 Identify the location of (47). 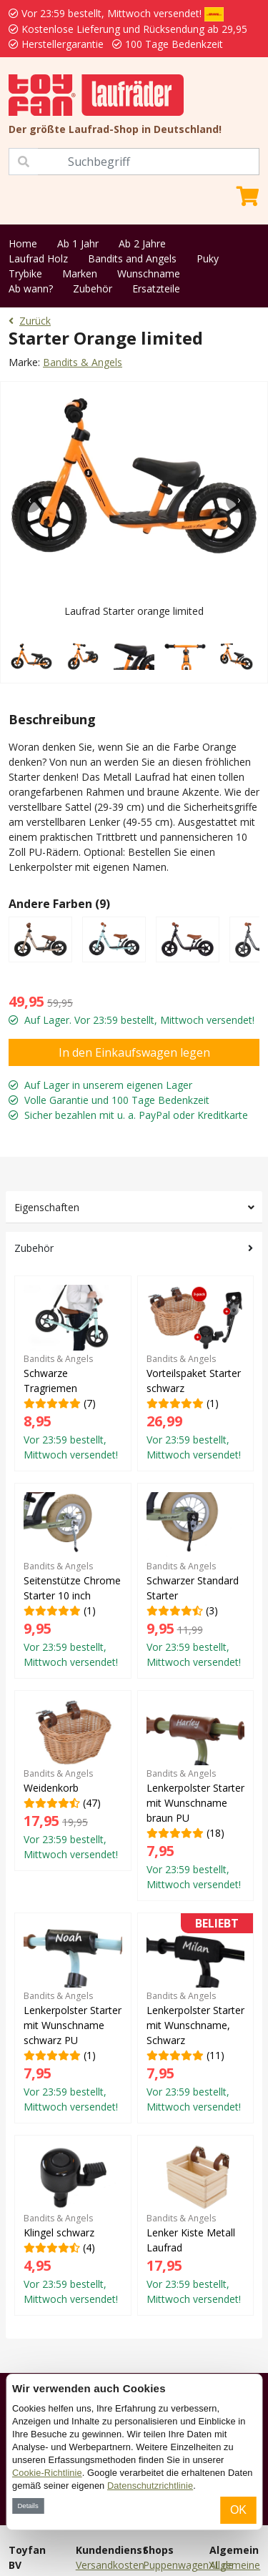
(73, 1780).